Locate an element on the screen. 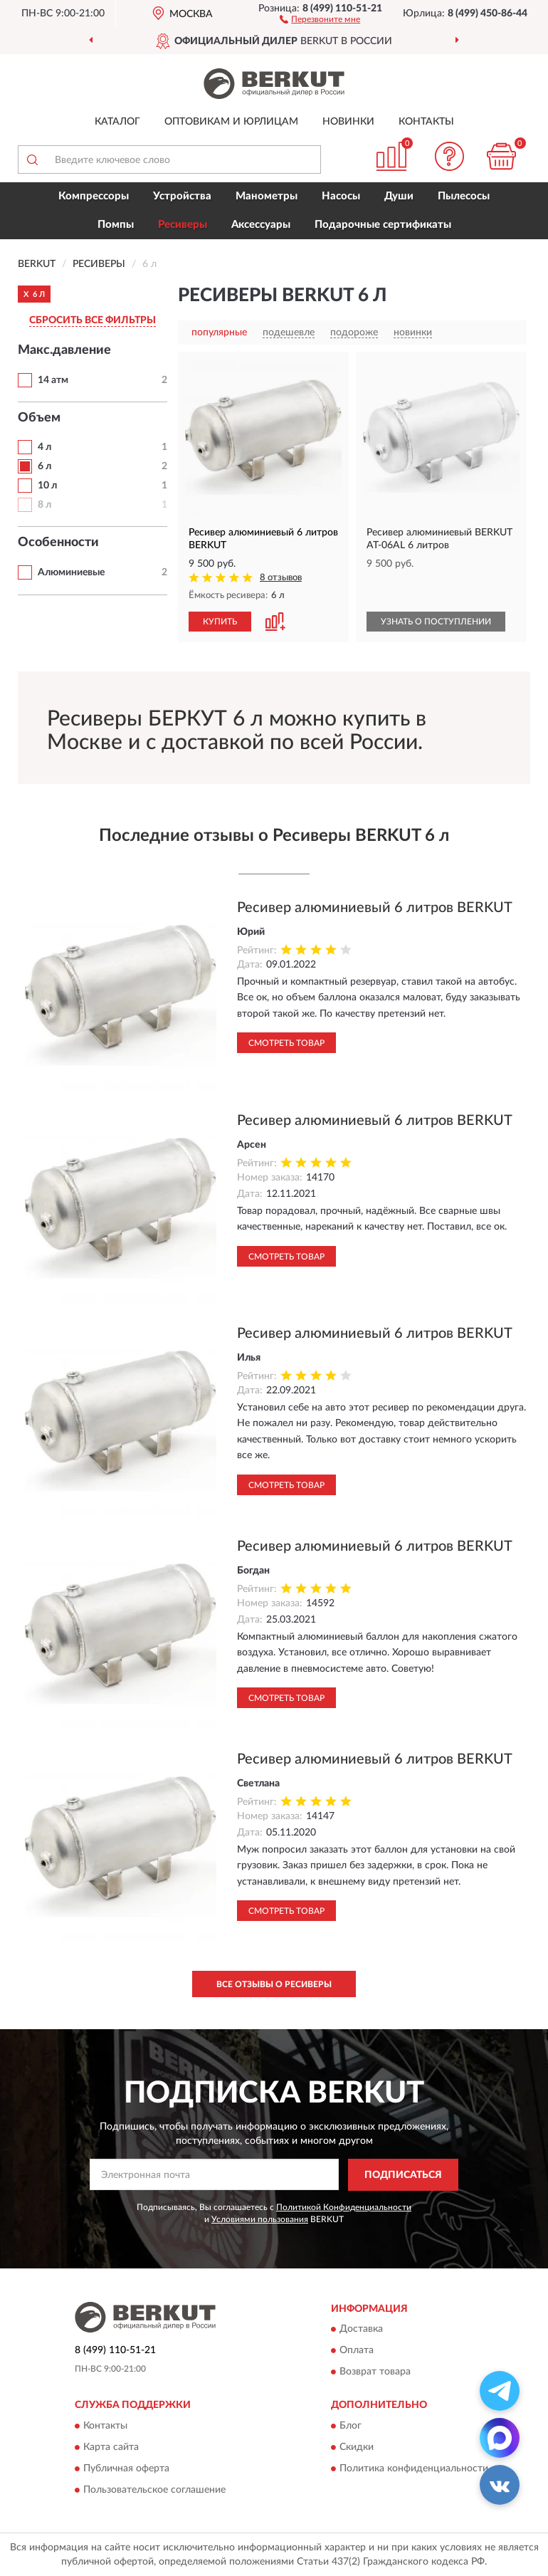  Помпы is located at coordinates (116, 224).